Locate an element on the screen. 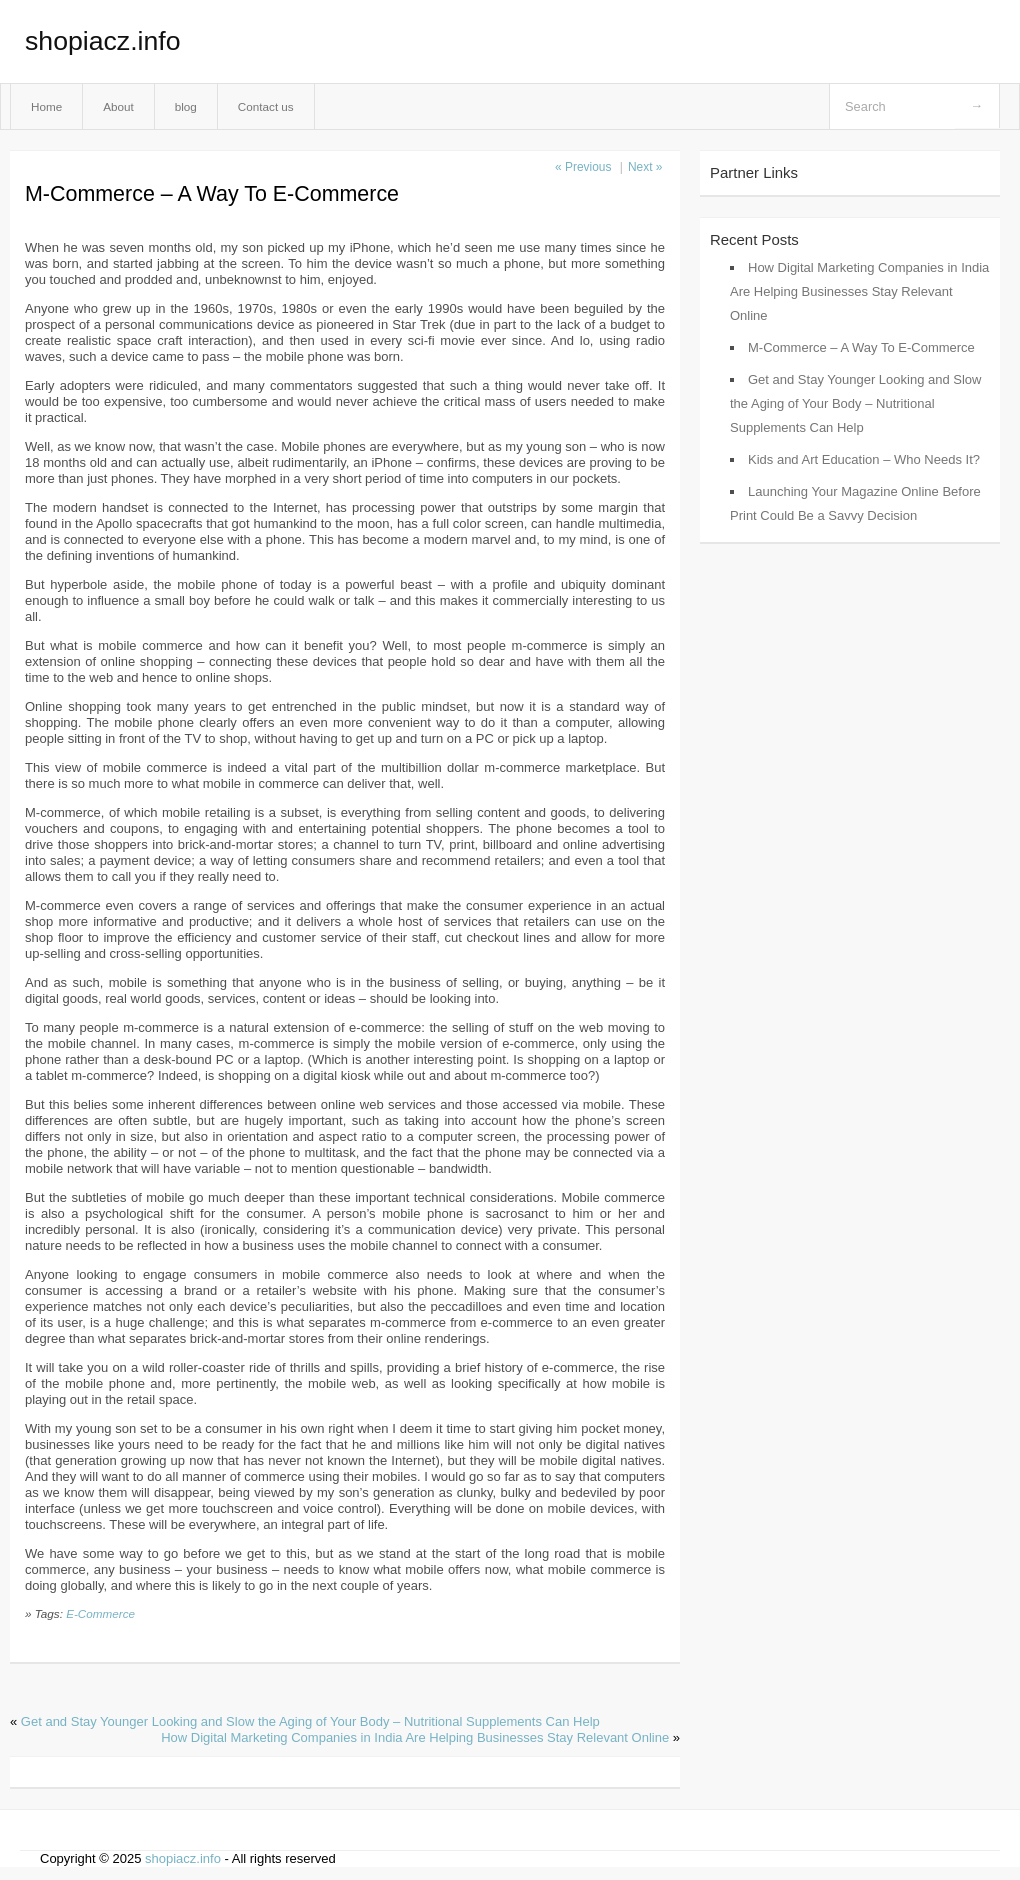 The height and width of the screenshot is (1880, 1020). blog is located at coordinates (186, 106).